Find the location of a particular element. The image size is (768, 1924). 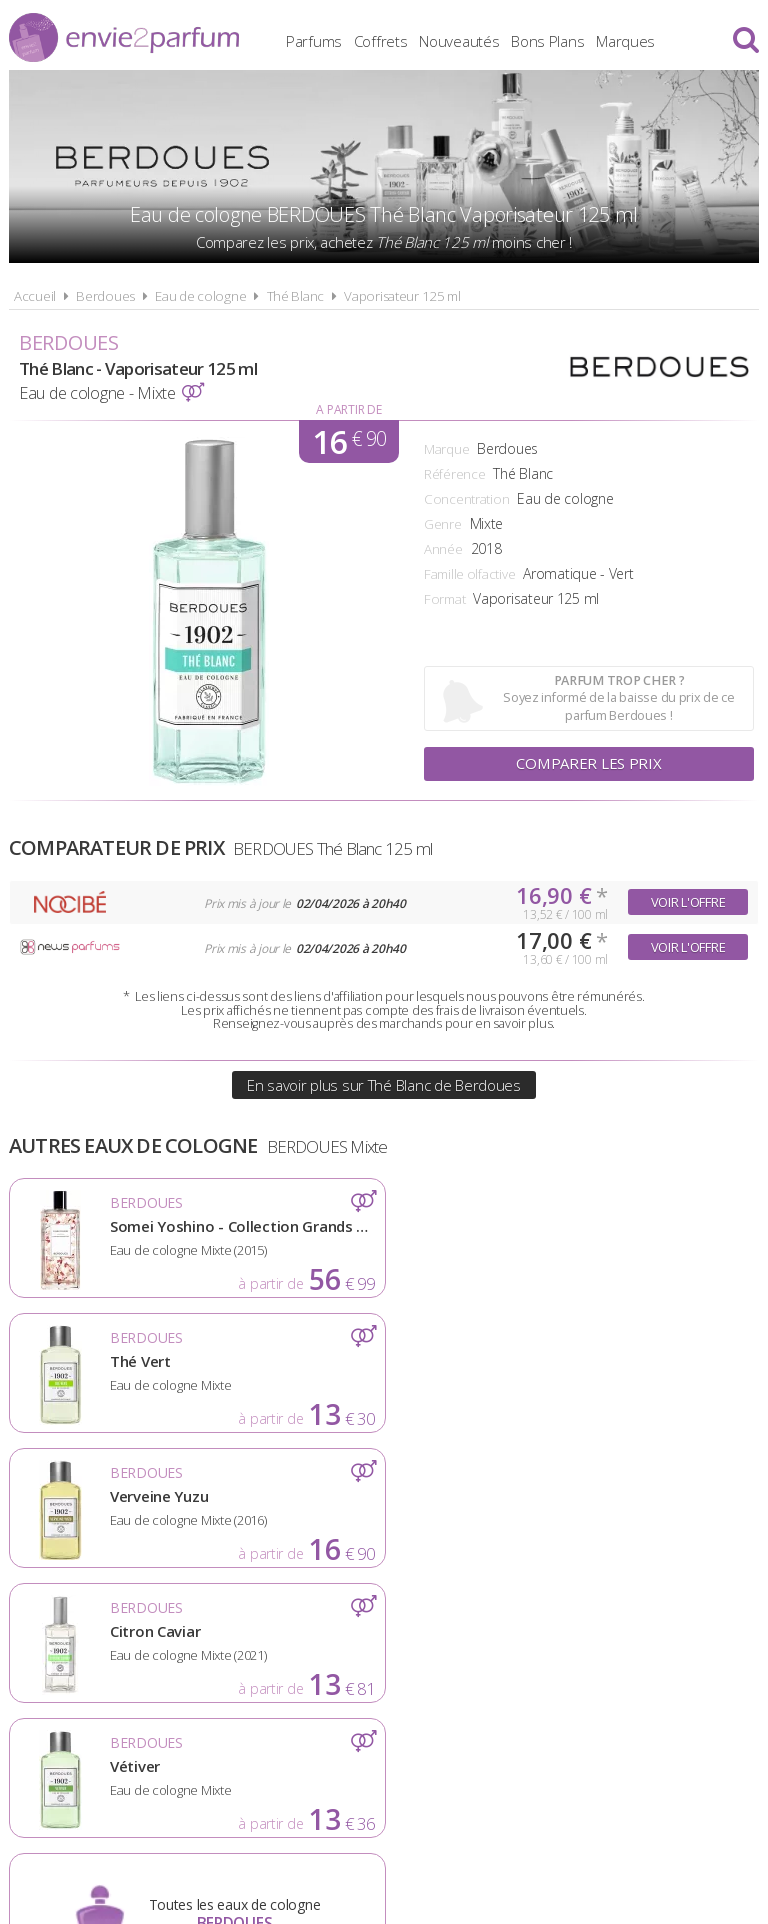

Famille olfactive is located at coordinates (469, 574).